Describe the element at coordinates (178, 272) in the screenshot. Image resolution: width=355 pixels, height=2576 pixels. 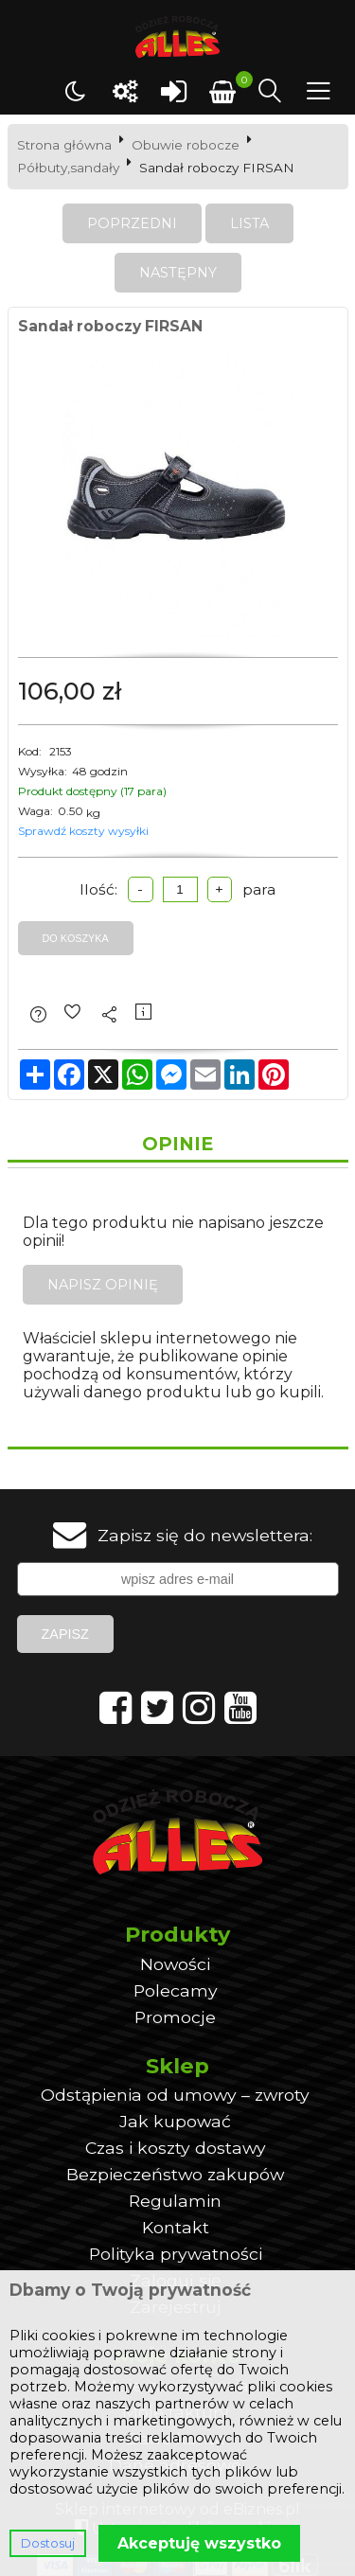
I see `Następny` at that location.